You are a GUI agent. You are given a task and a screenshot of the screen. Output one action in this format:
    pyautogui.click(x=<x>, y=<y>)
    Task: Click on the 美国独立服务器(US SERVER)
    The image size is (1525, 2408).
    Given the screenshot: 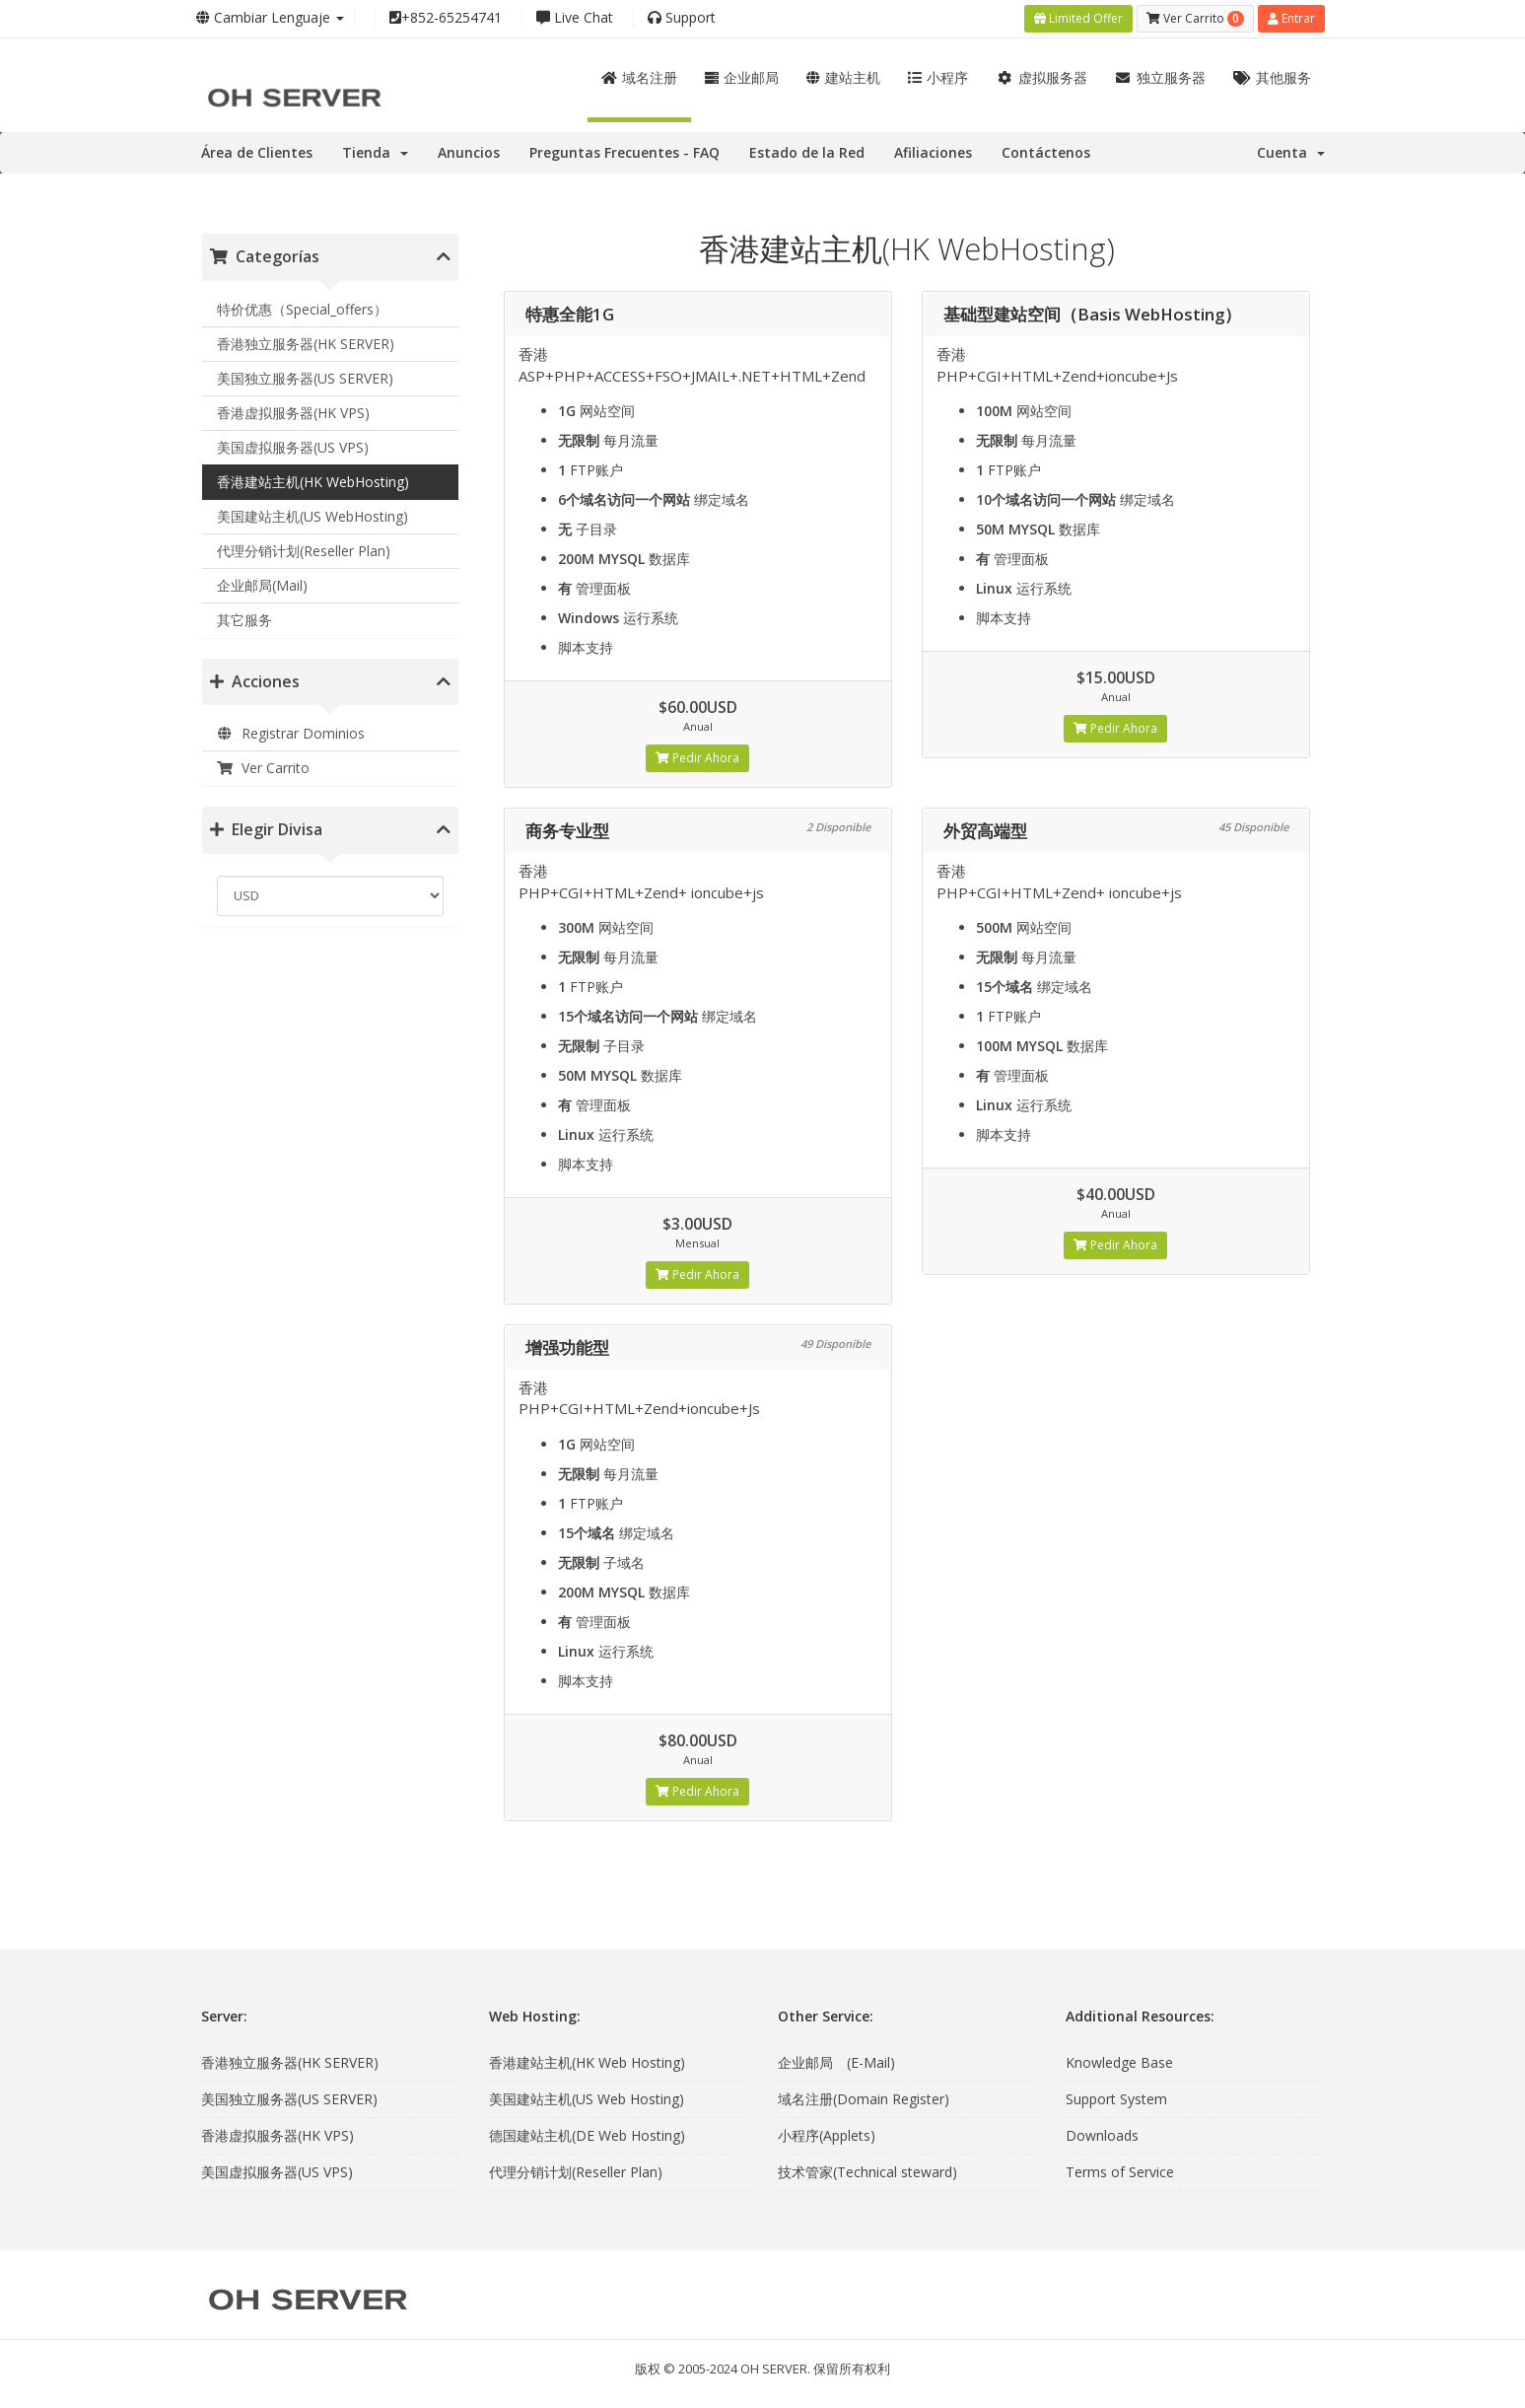 What is the action you would take?
    pyautogui.click(x=305, y=378)
    